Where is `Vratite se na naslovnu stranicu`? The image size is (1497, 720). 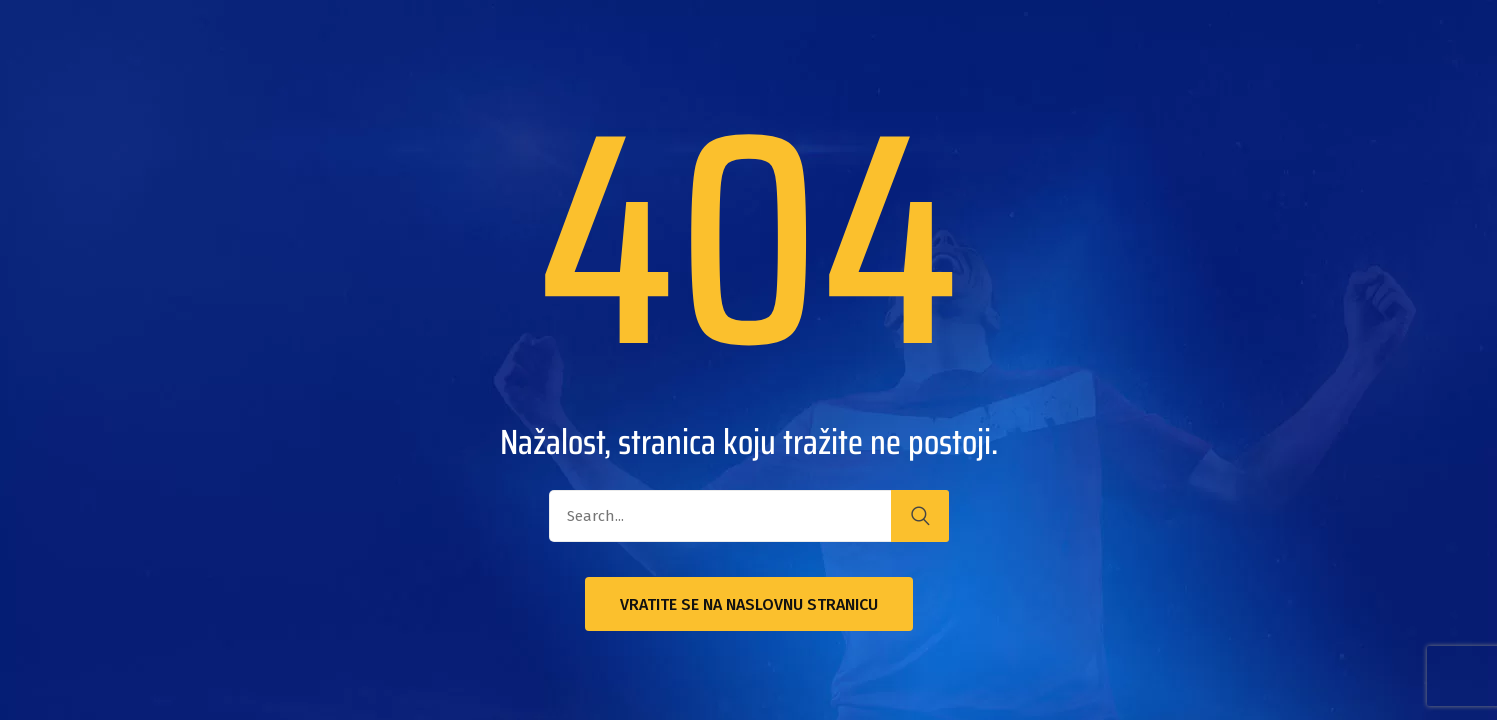
Vratite se na naslovnu stranicu is located at coordinates (749, 604).